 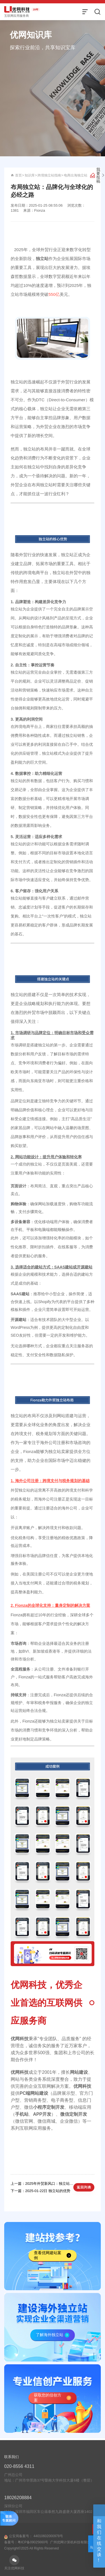 I want to click on 44010602000978号, so click(x=48, y=2543).